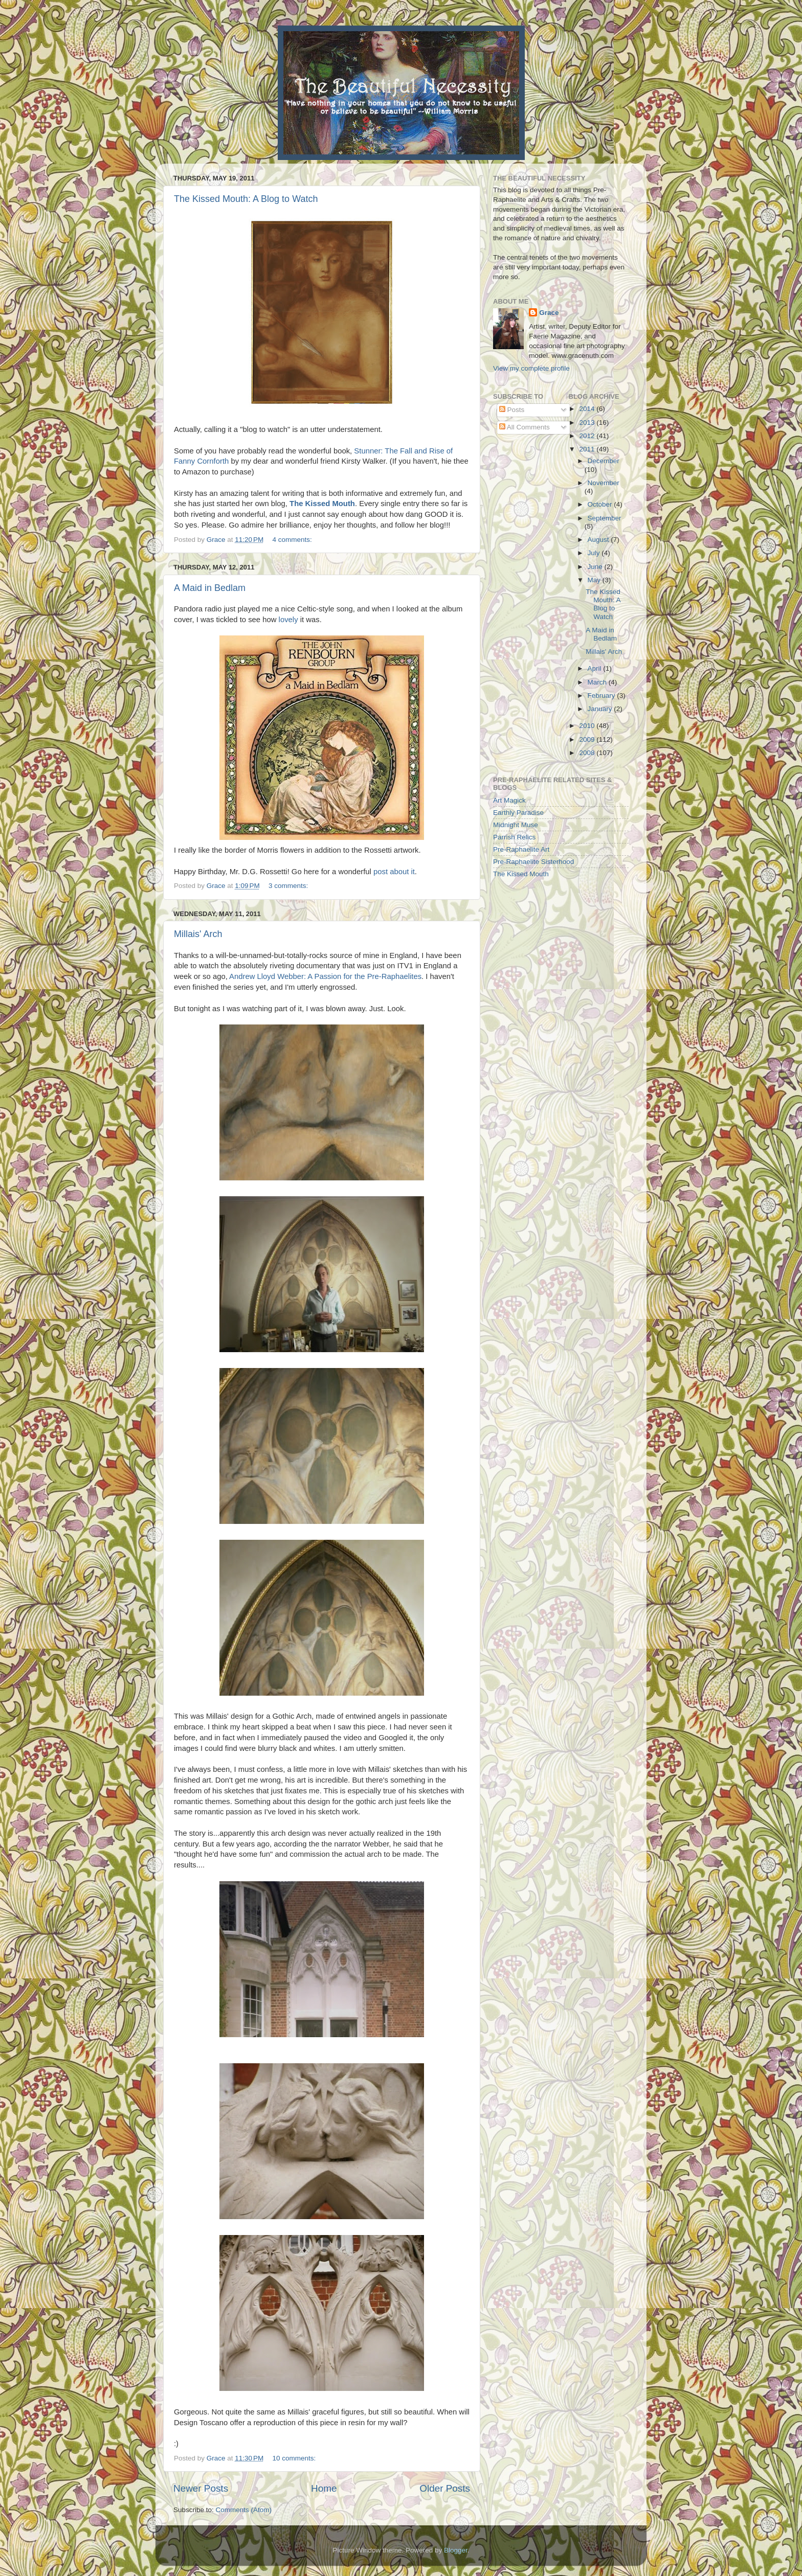  Describe the element at coordinates (200, 2488) in the screenshot. I see `Newer Posts` at that location.